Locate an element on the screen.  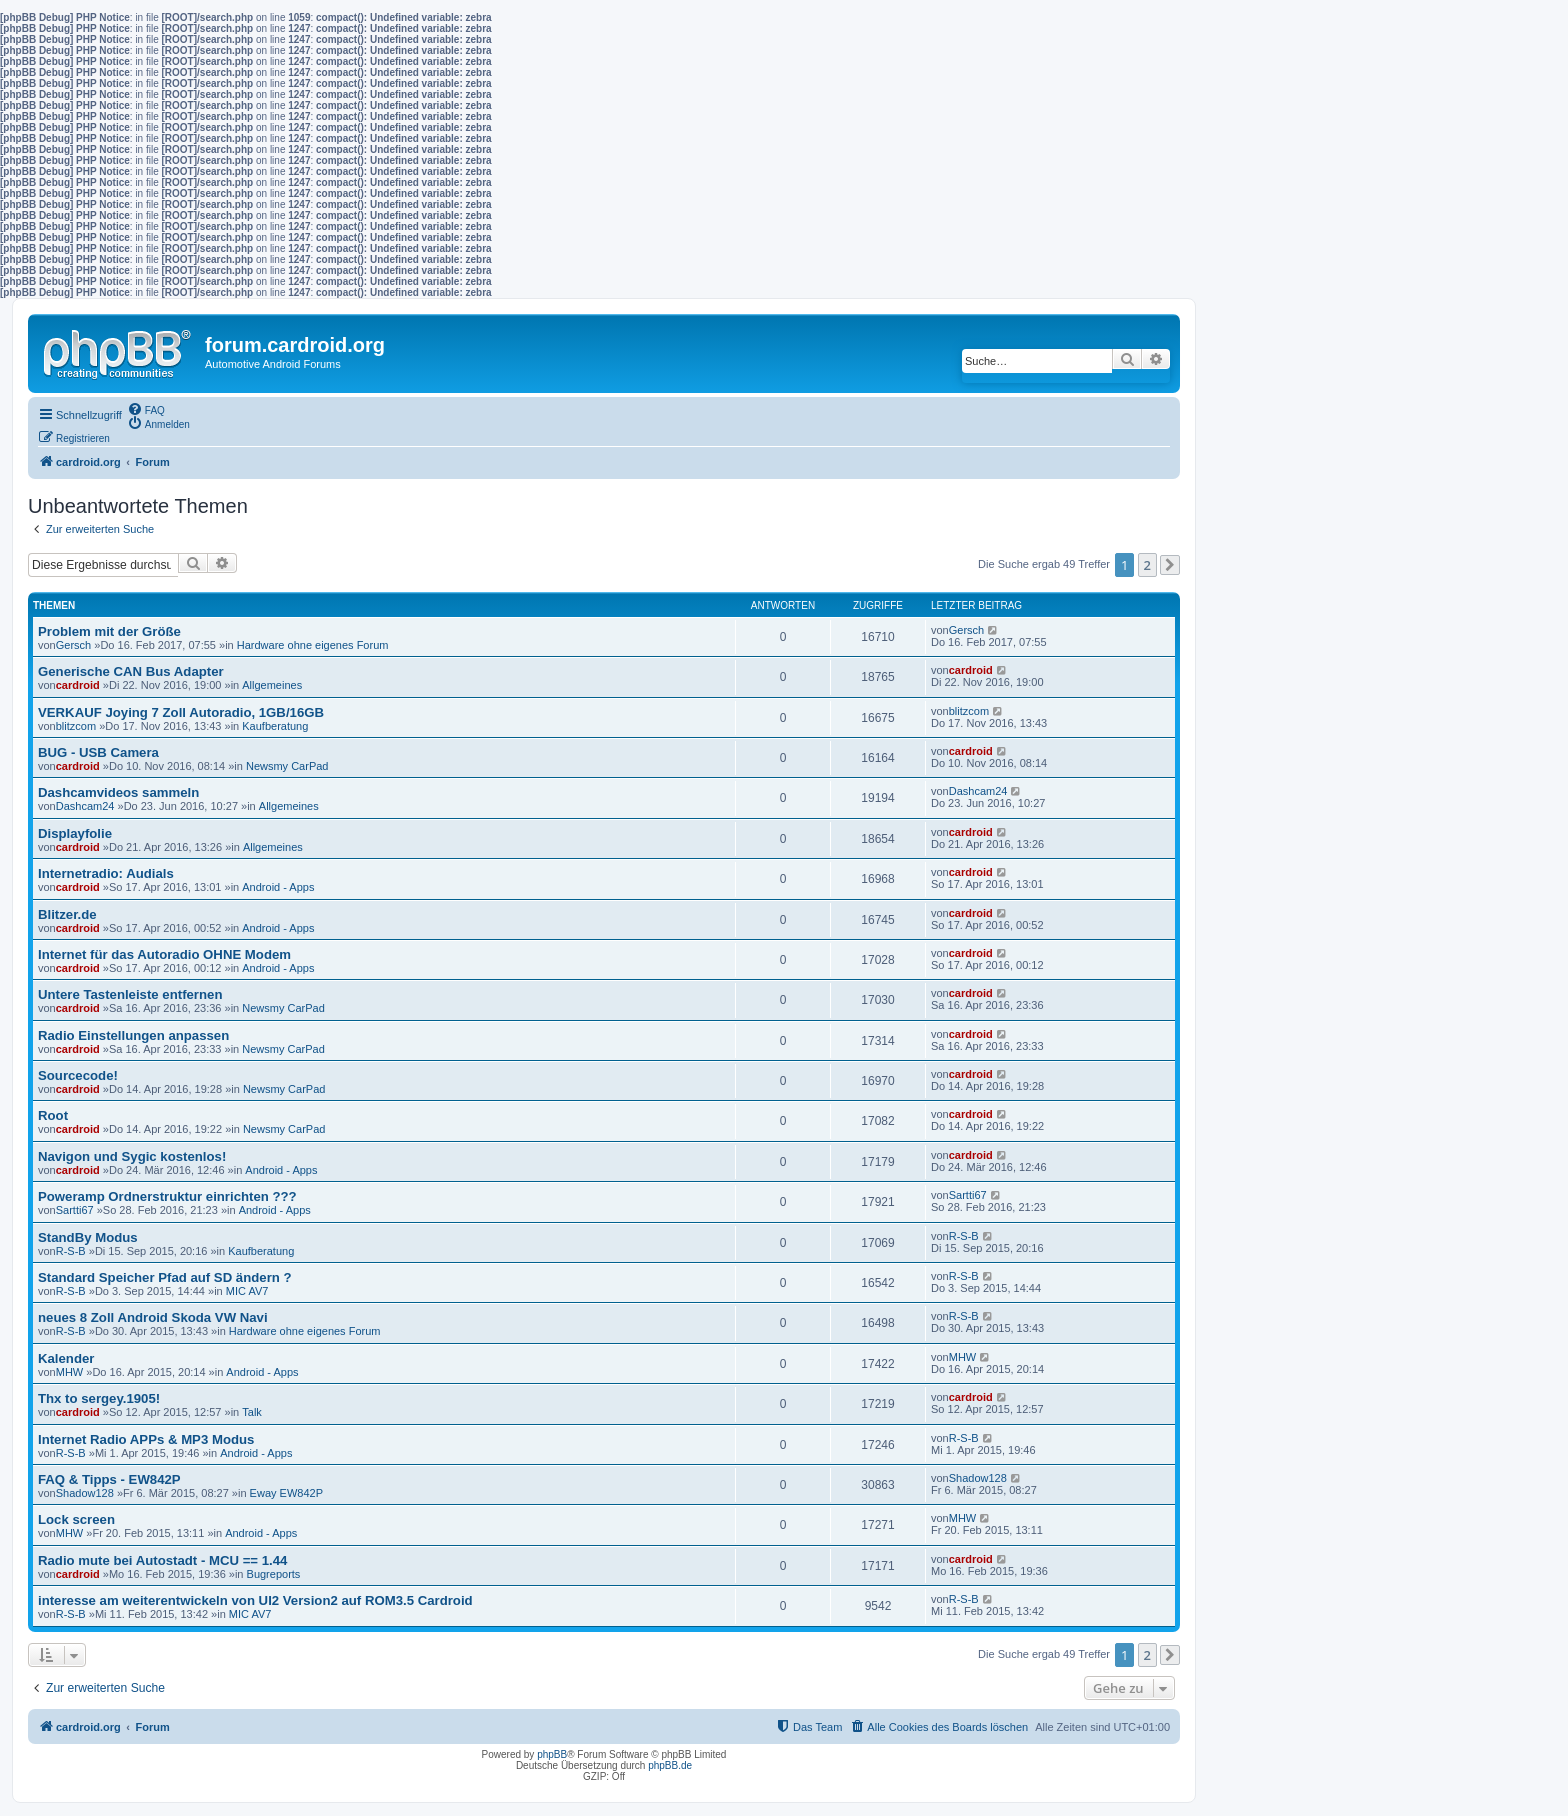
BUG - USB Camera is located at coordinates (98, 752).